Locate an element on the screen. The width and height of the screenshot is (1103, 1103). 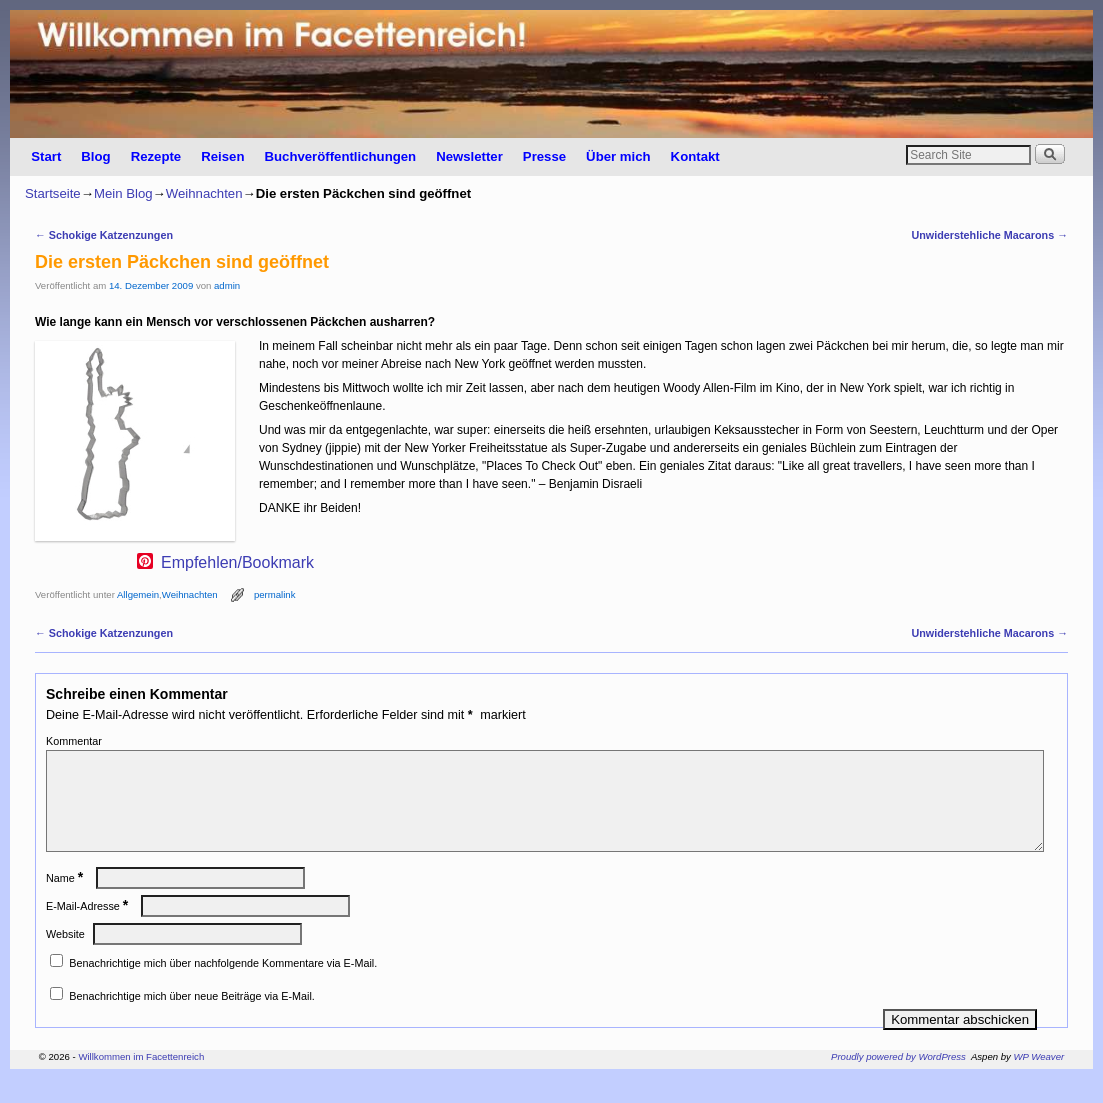
Willkommen im Facettenreich is located at coordinates (141, 1080).